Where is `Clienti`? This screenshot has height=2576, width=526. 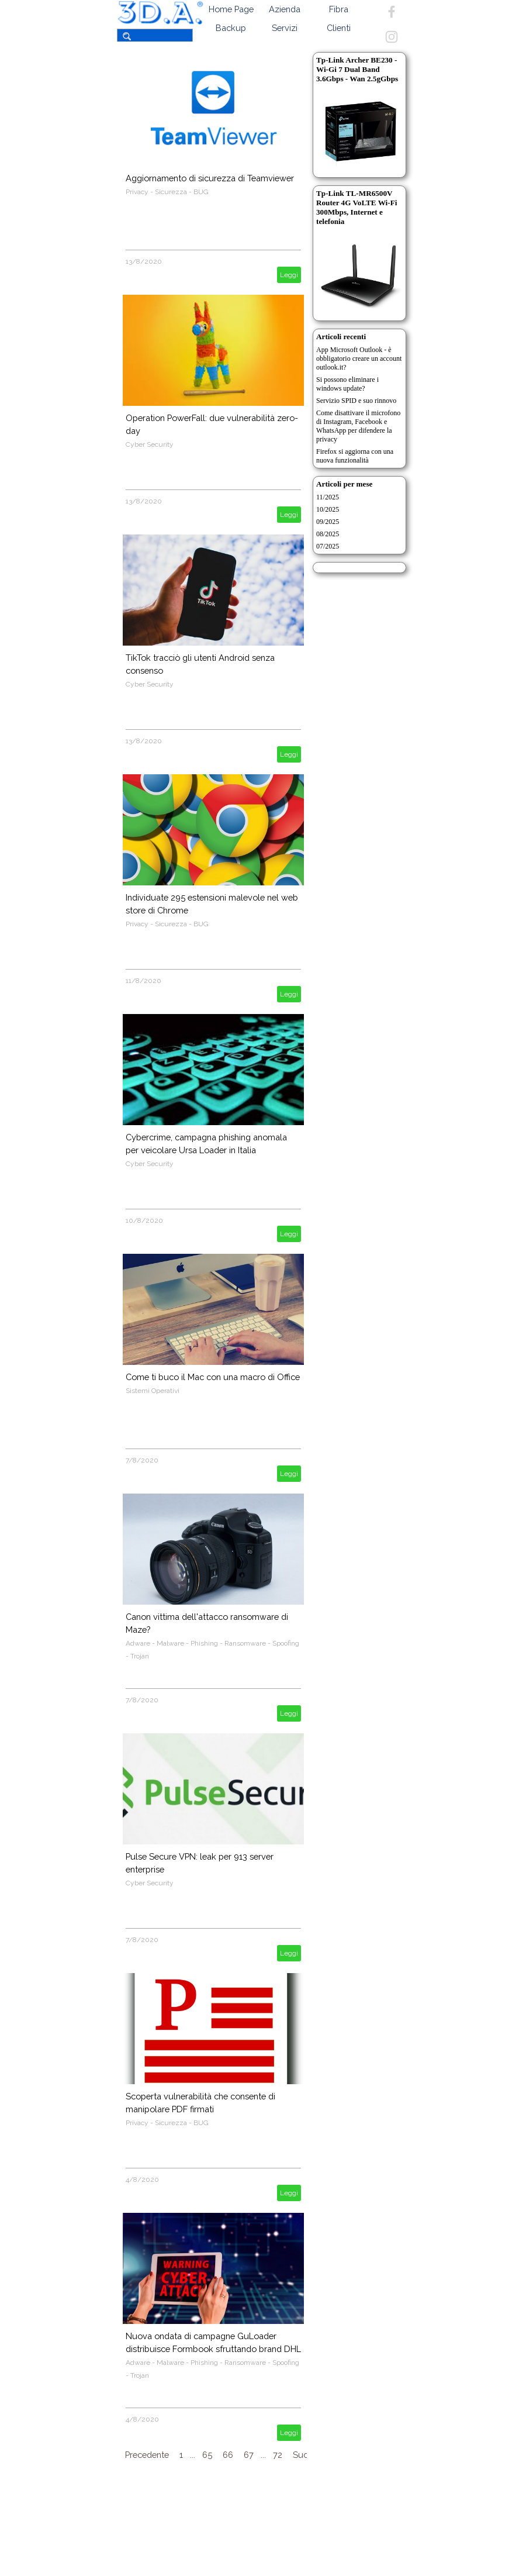 Clienti is located at coordinates (339, 28).